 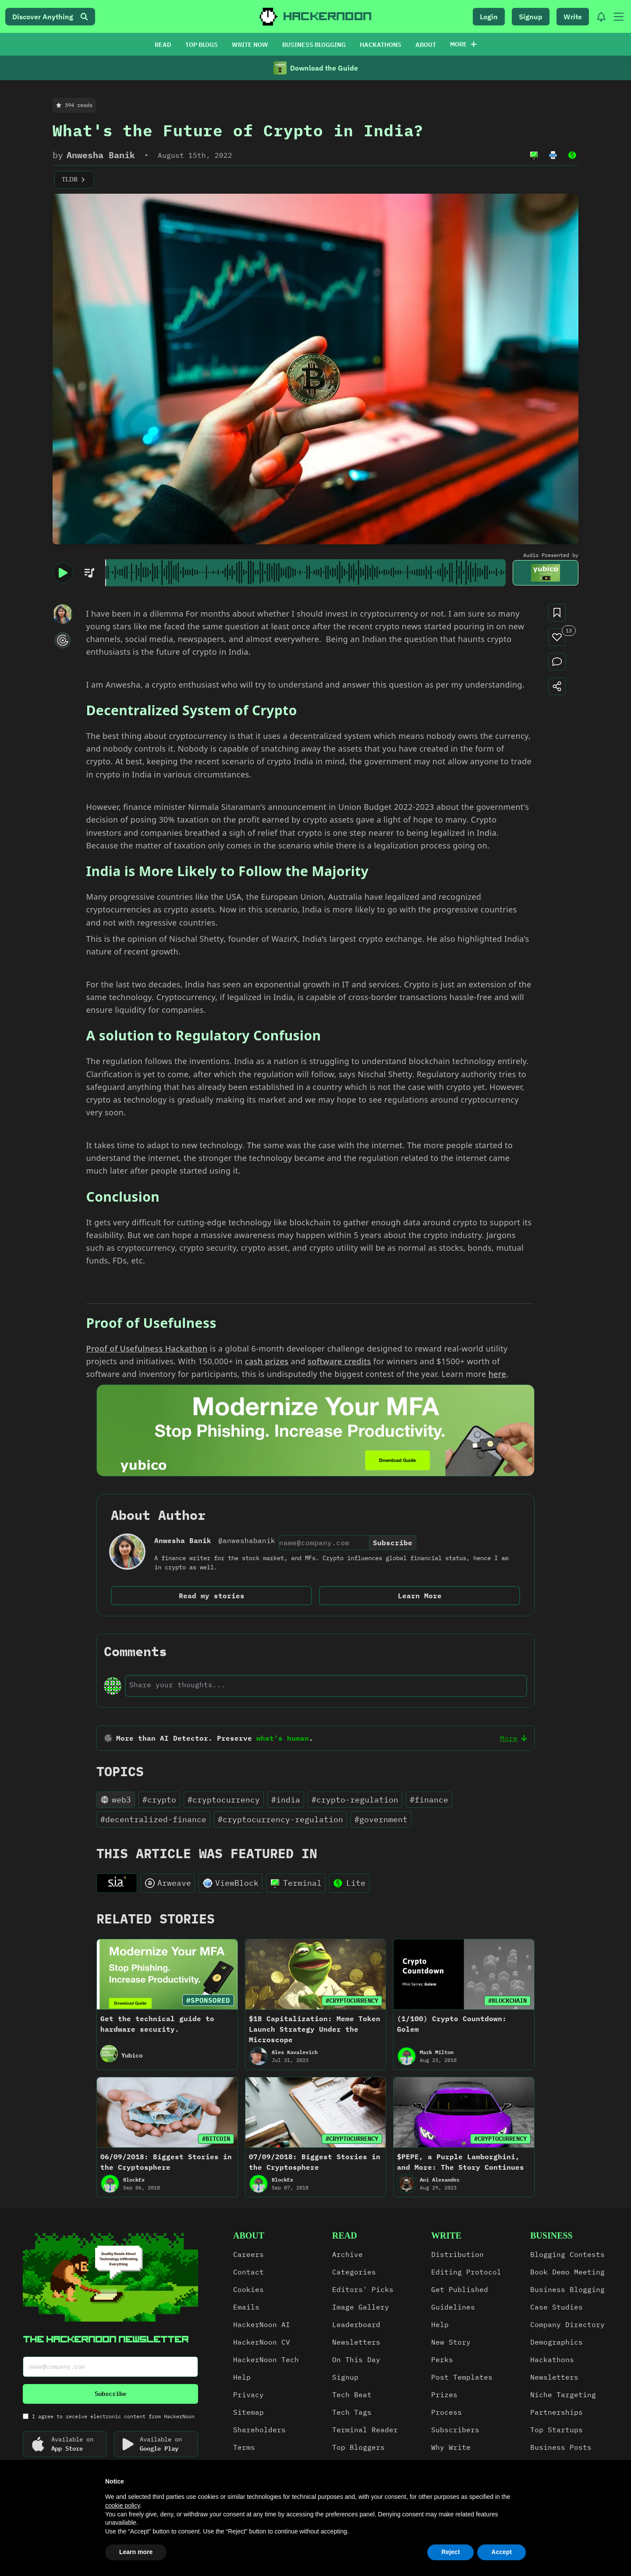 I want to click on Contact [link], so click(x=248, y=2271).